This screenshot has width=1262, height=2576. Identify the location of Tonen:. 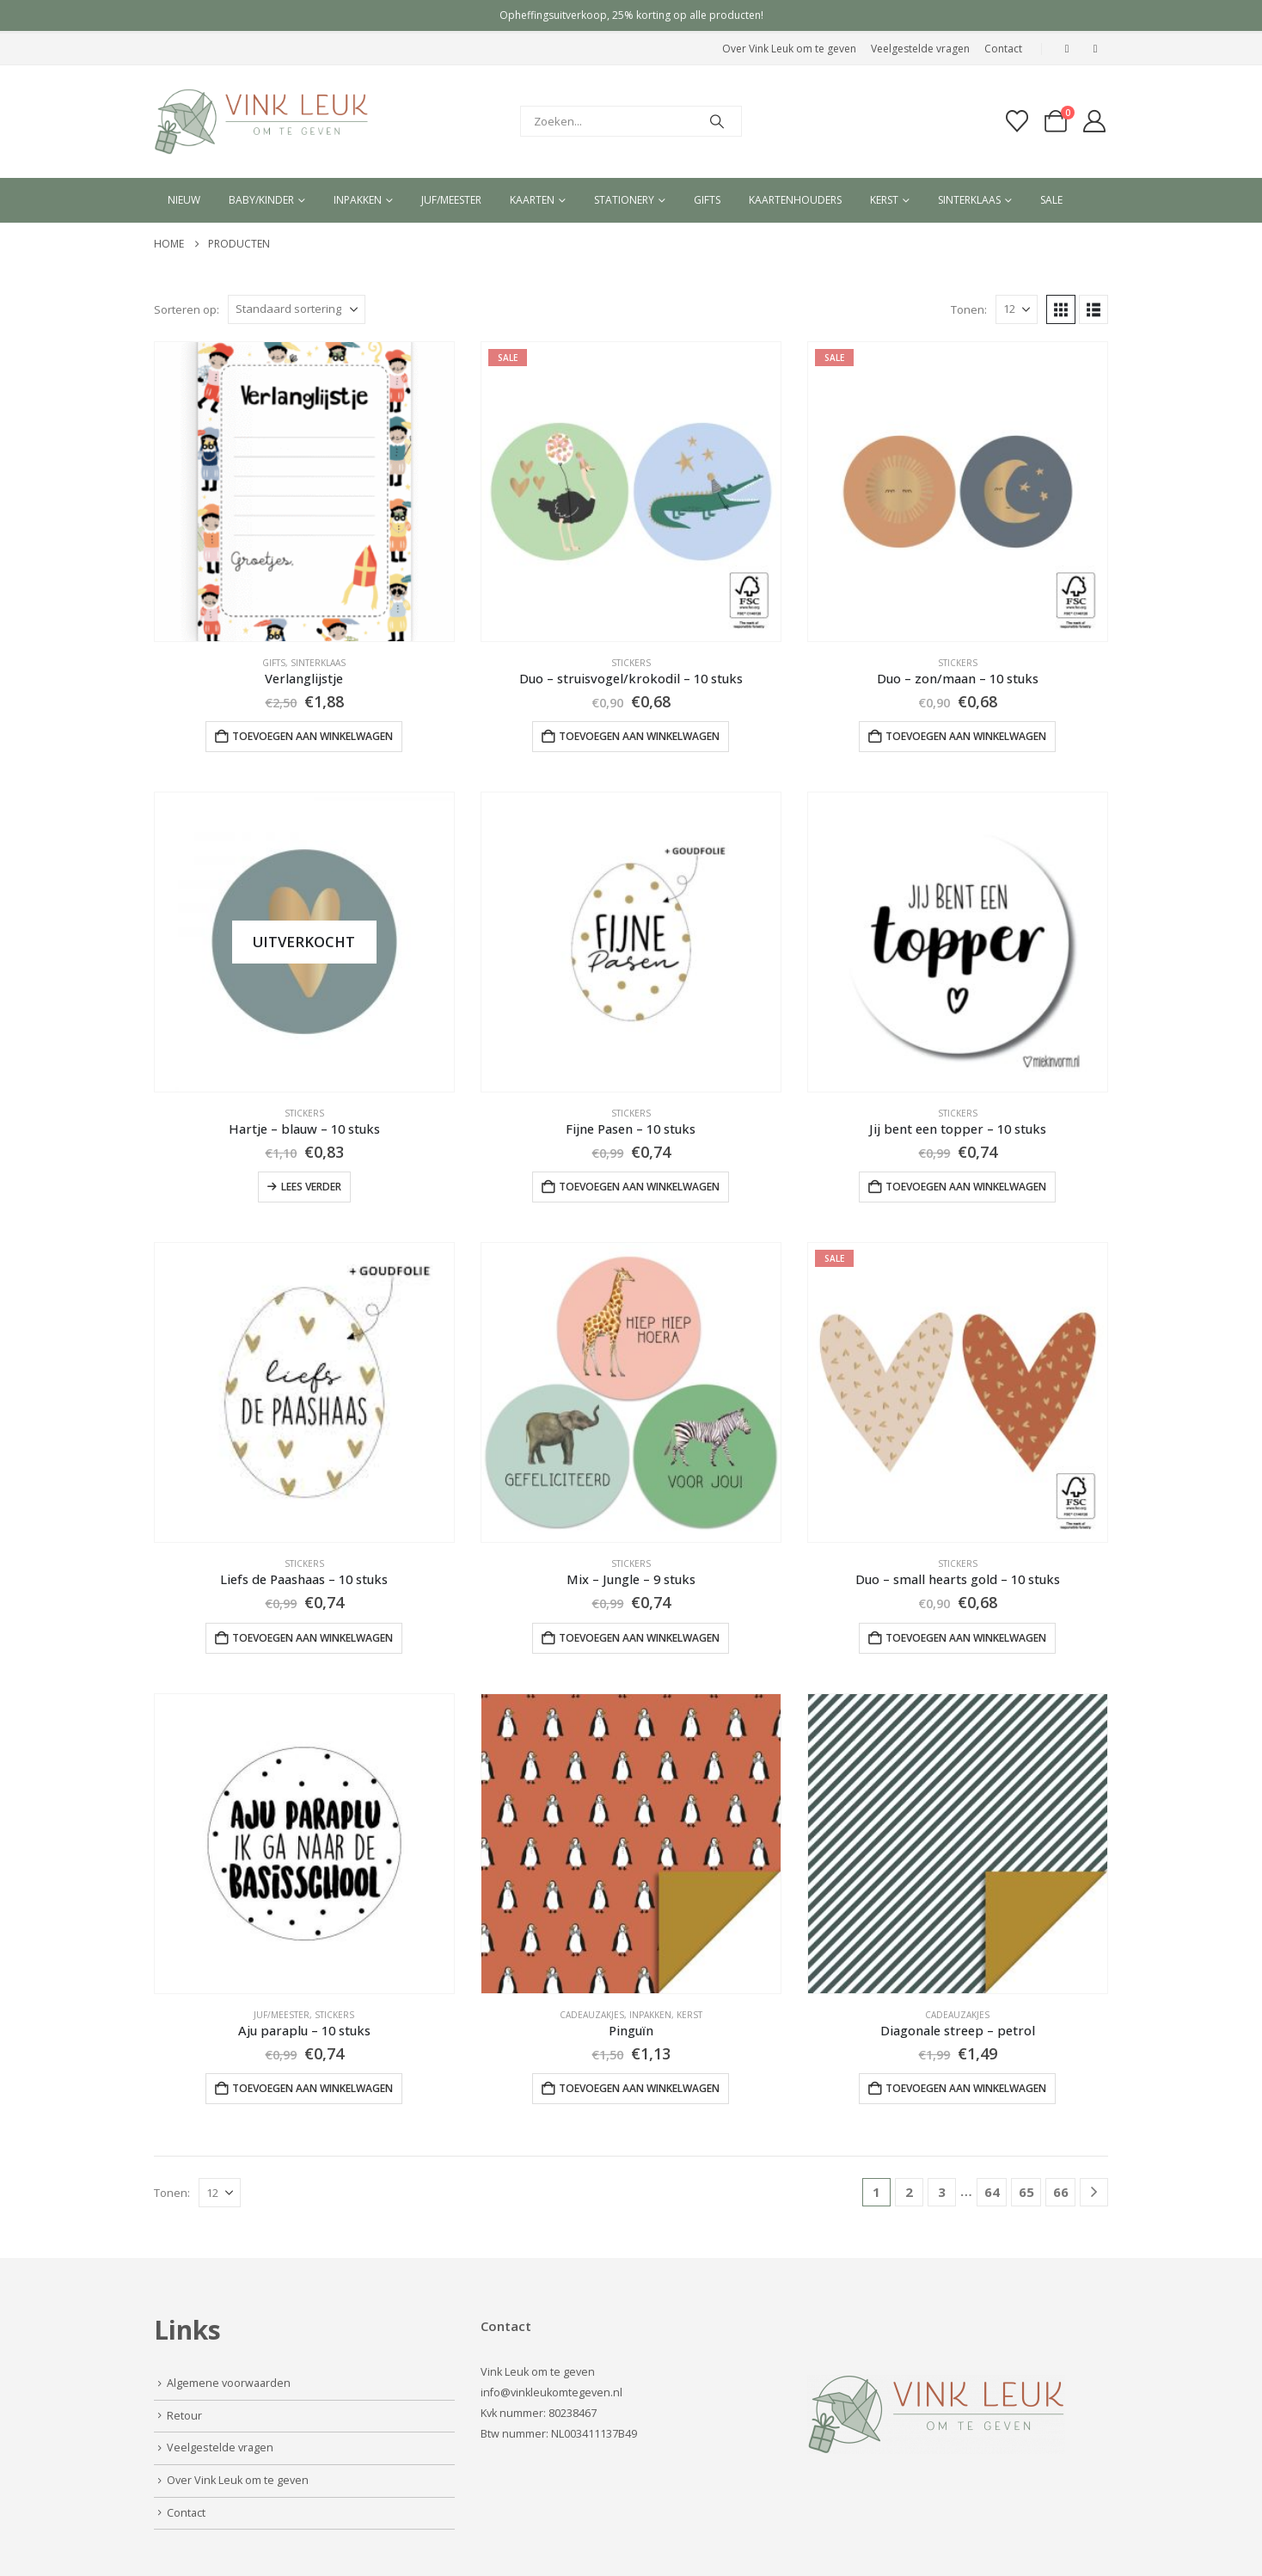
(969, 309).